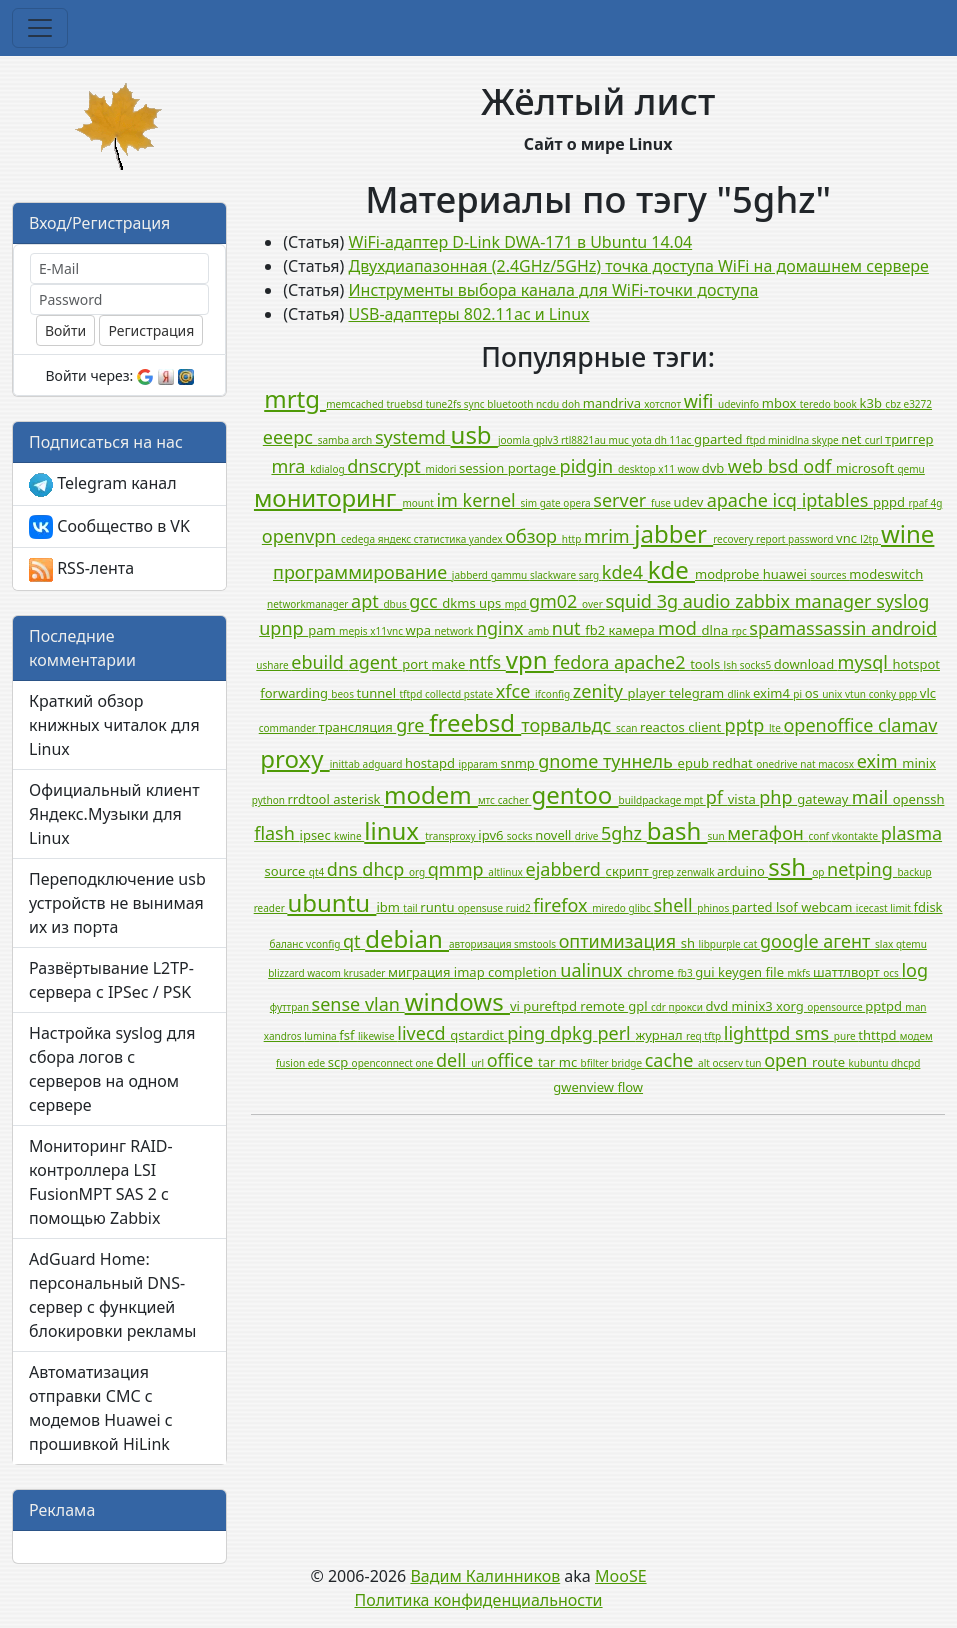 The width and height of the screenshot is (957, 1628). What do you see at coordinates (916, 664) in the screenshot?
I see `hotspot` at bounding box center [916, 664].